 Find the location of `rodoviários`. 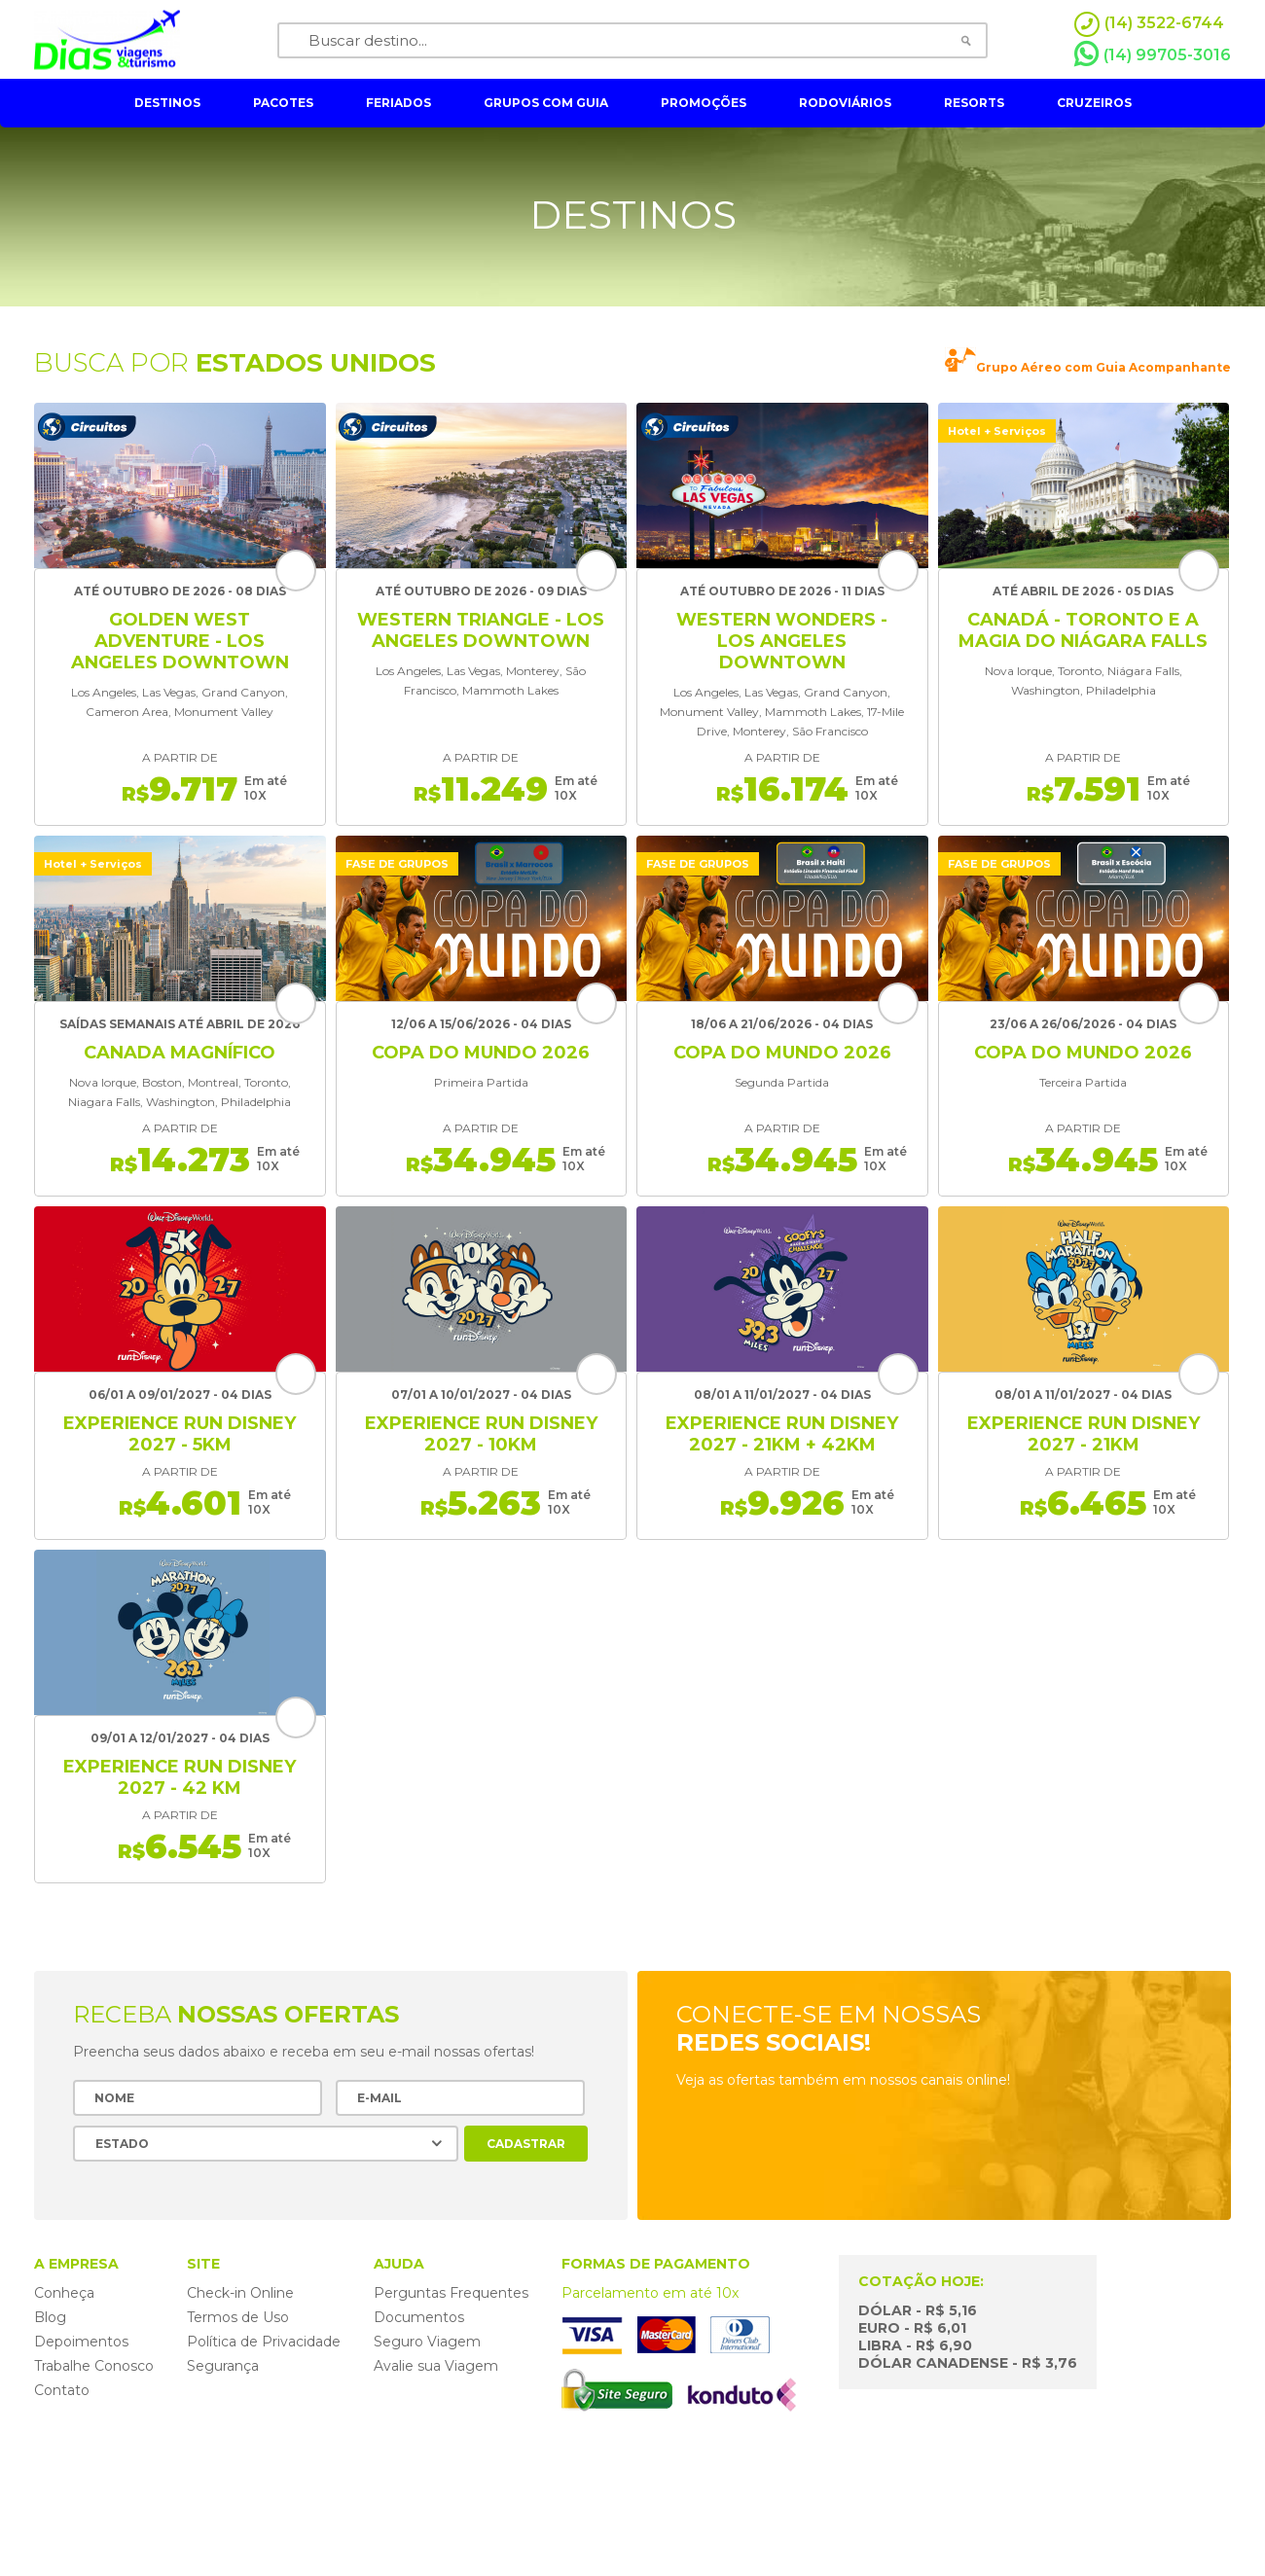

rodoviários is located at coordinates (845, 102).